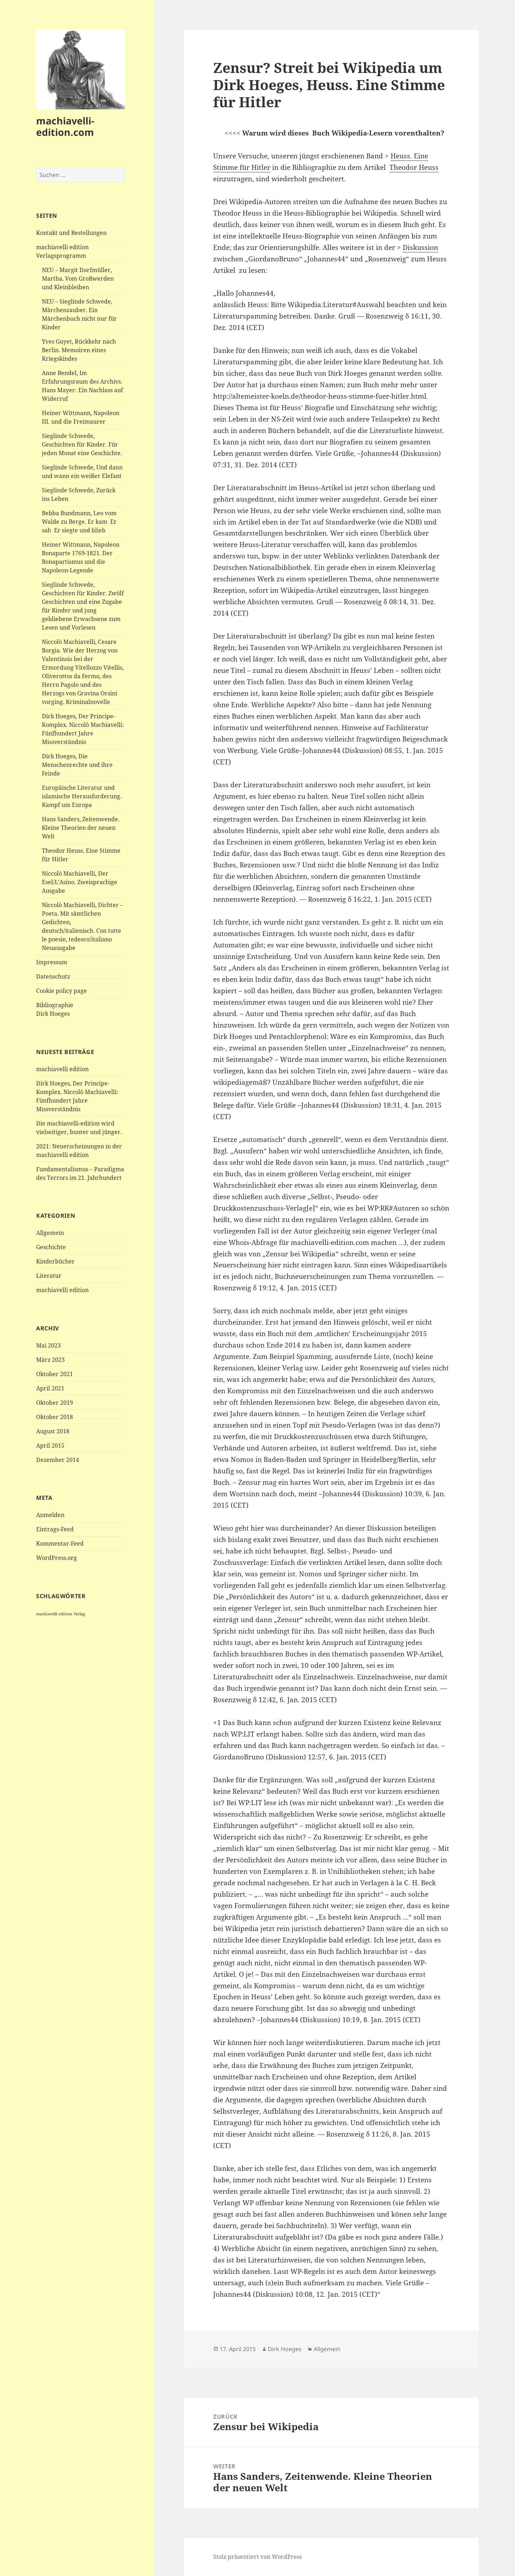 The height and width of the screenshot is (2576, 515). Describe the element at coordinates (54, 1417) in the screenshot. I see `Oktober 2018` at that location.